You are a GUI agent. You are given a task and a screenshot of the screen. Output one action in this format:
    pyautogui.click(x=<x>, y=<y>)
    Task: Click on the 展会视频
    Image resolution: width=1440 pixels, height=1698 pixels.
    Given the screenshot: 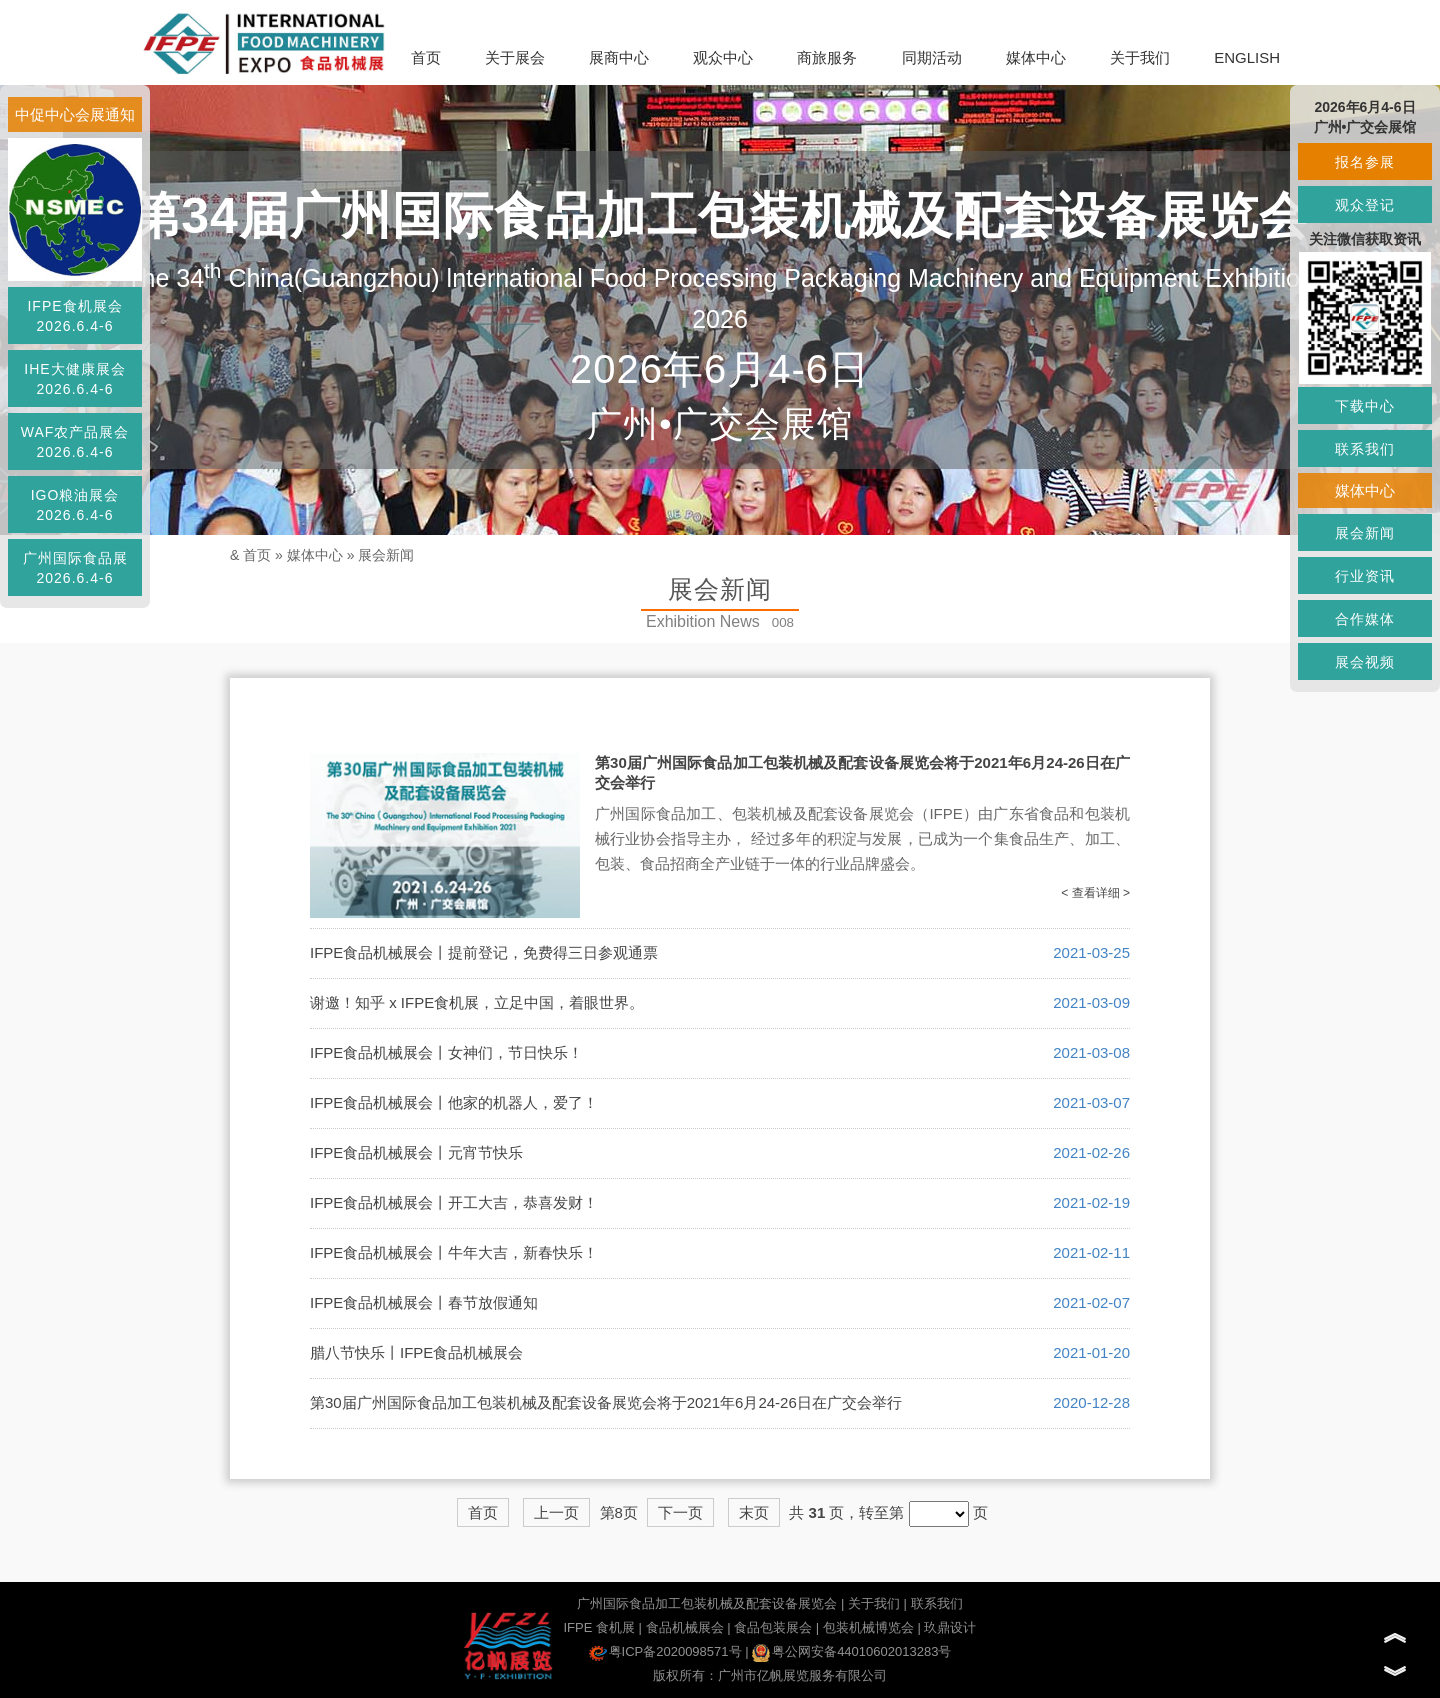 What is the action you would take?
    pyautogui.click(x=1365, y=662)
    